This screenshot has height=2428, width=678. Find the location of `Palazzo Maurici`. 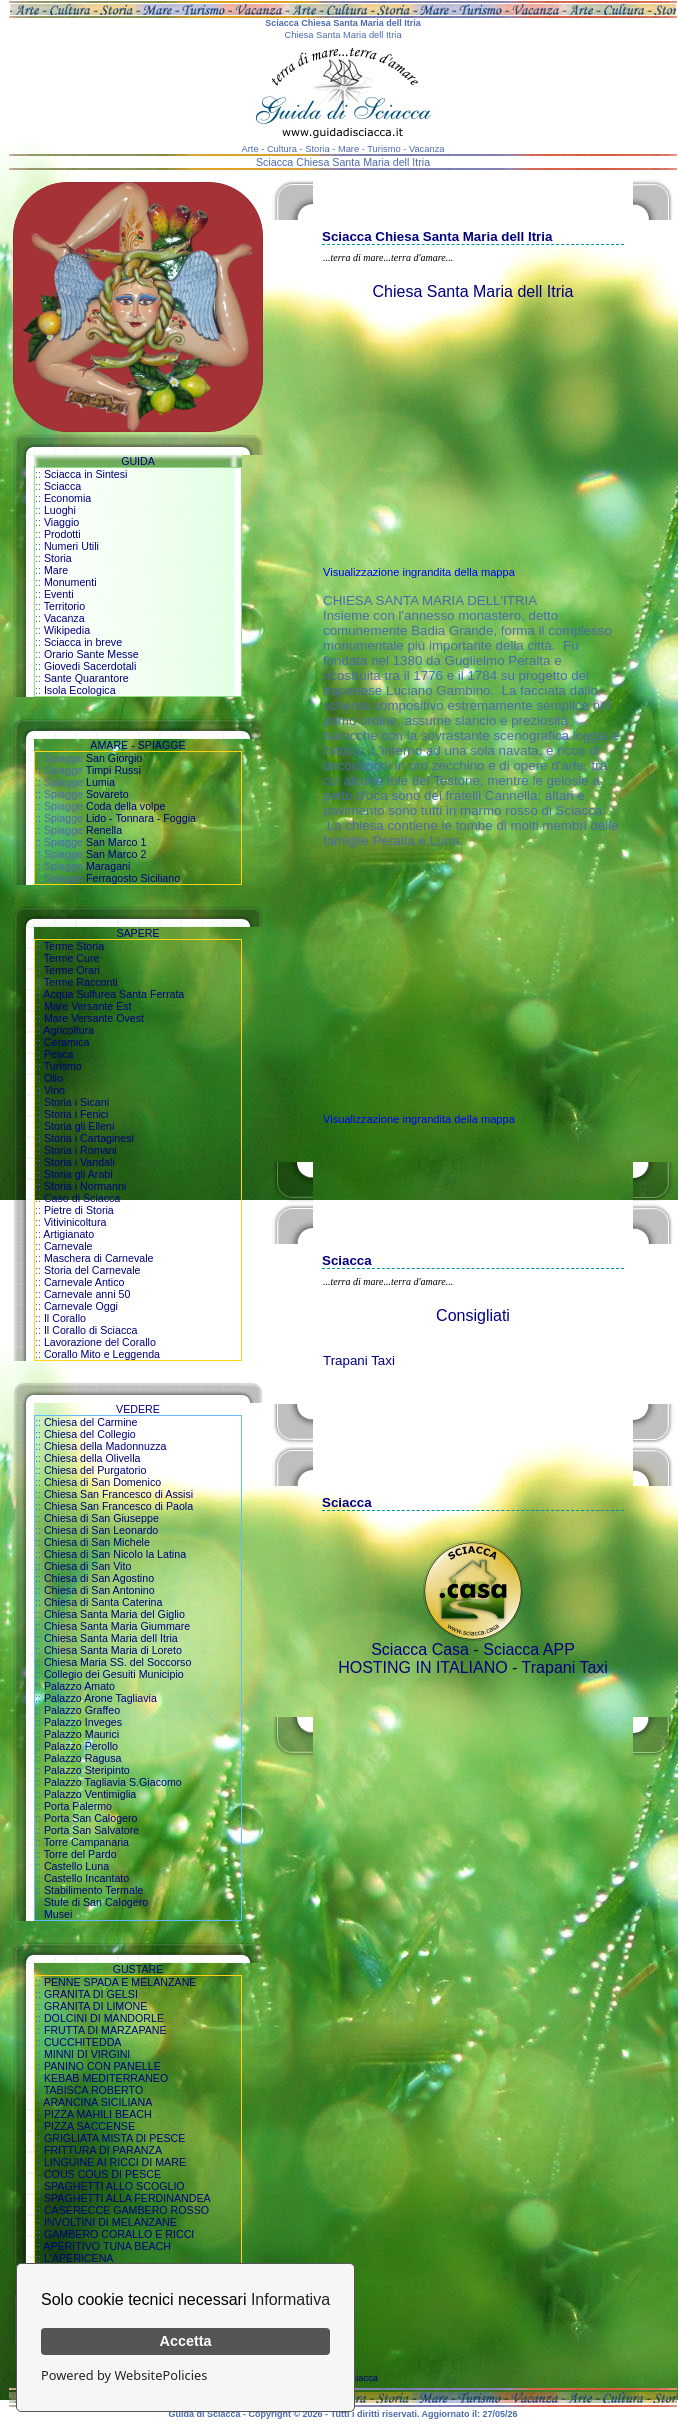

Palazzo Maurici is located at coordinates (81, 1734).